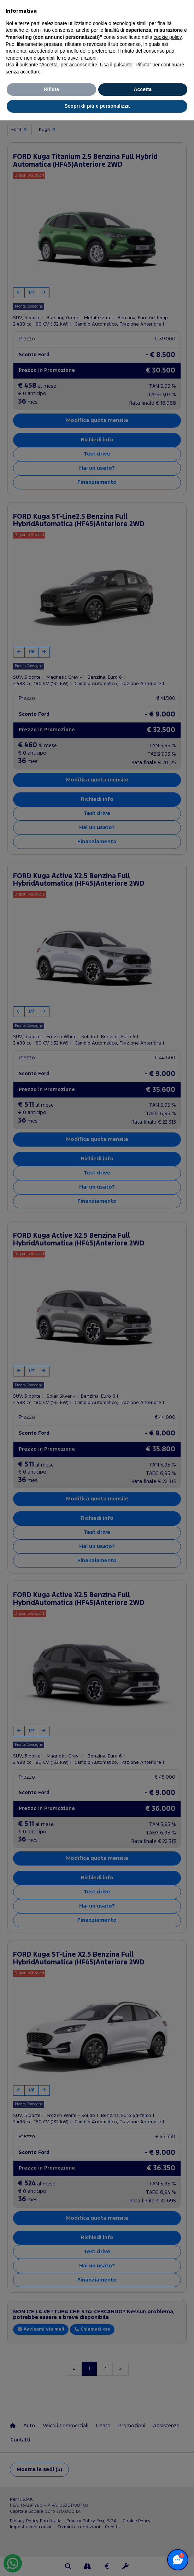  I want to click on Accetta [button], so click(143, 89).